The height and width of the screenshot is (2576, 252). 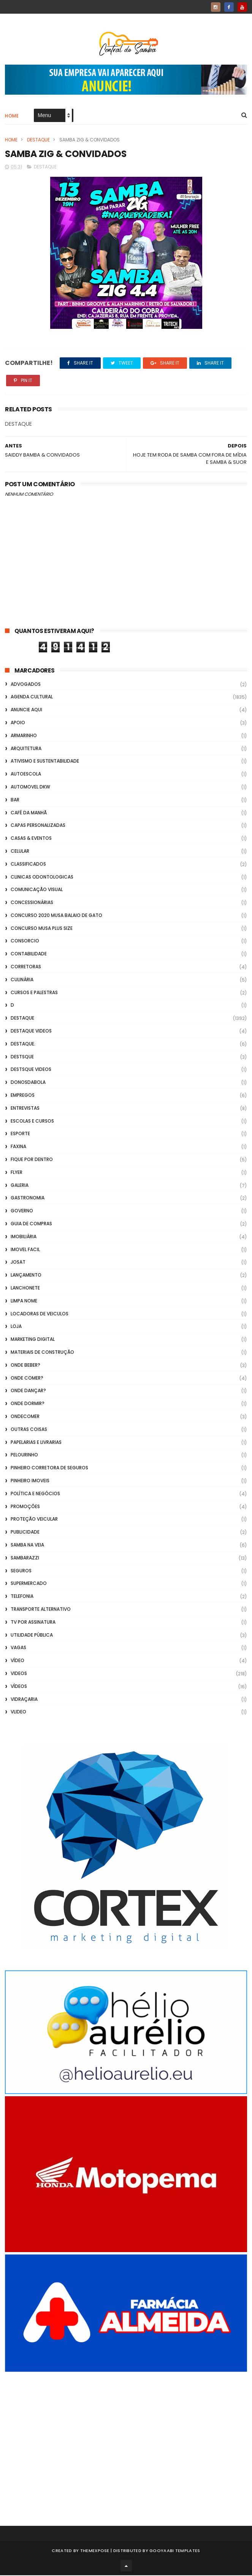 What do you see at coordinates (174, 2551) in the screenshot?
I see `Gooyaabi Templates` at bounding box center [174, 2551].